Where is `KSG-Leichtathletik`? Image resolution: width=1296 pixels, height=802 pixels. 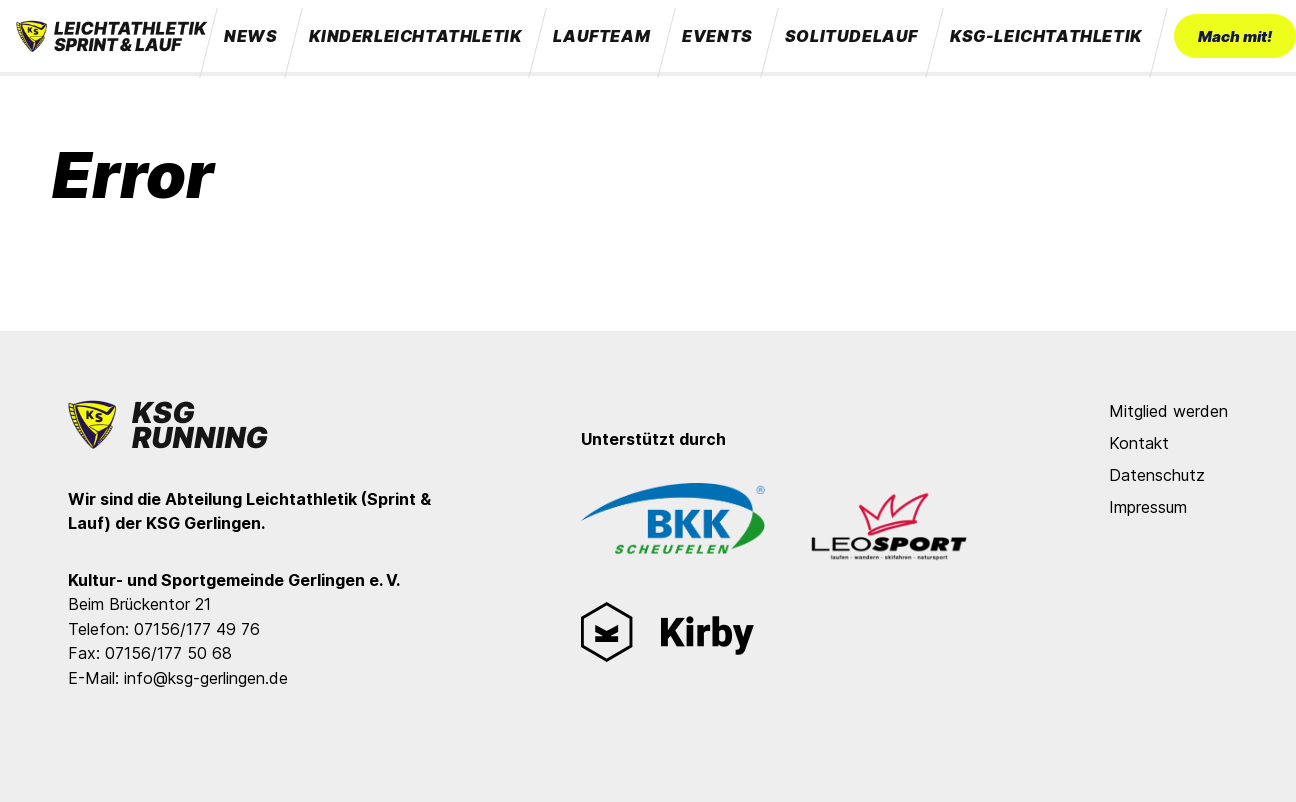 KSG-Leichtathletik is located at coordinates (1046, 36).